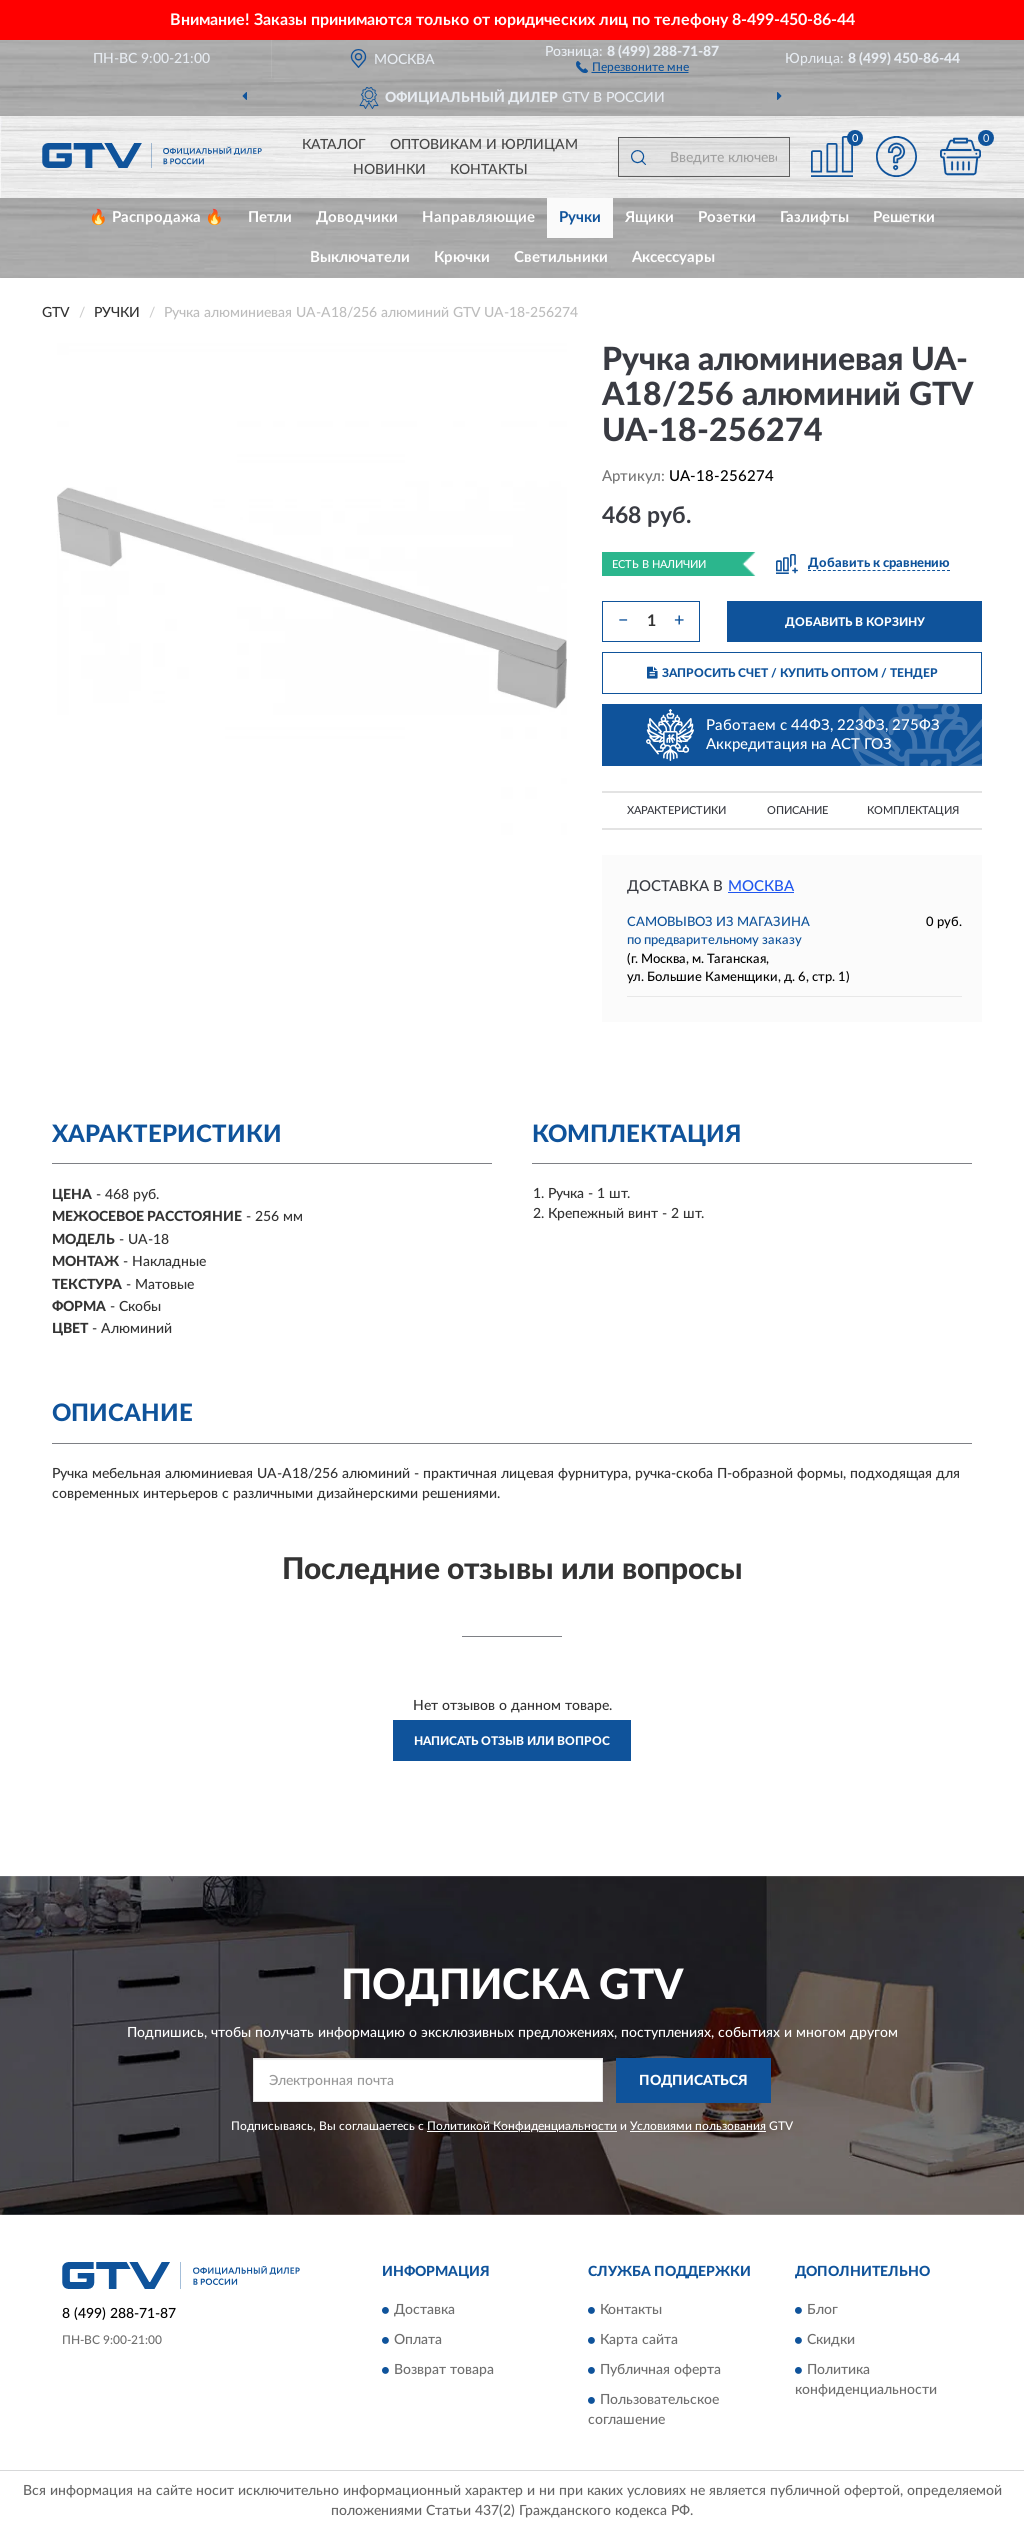 The height and width of the screenshot is (2531, 1024). What do you see at coordinates (822, 2311) in the screenshot?
I see `Блог` at bounding box center [822, 2311].